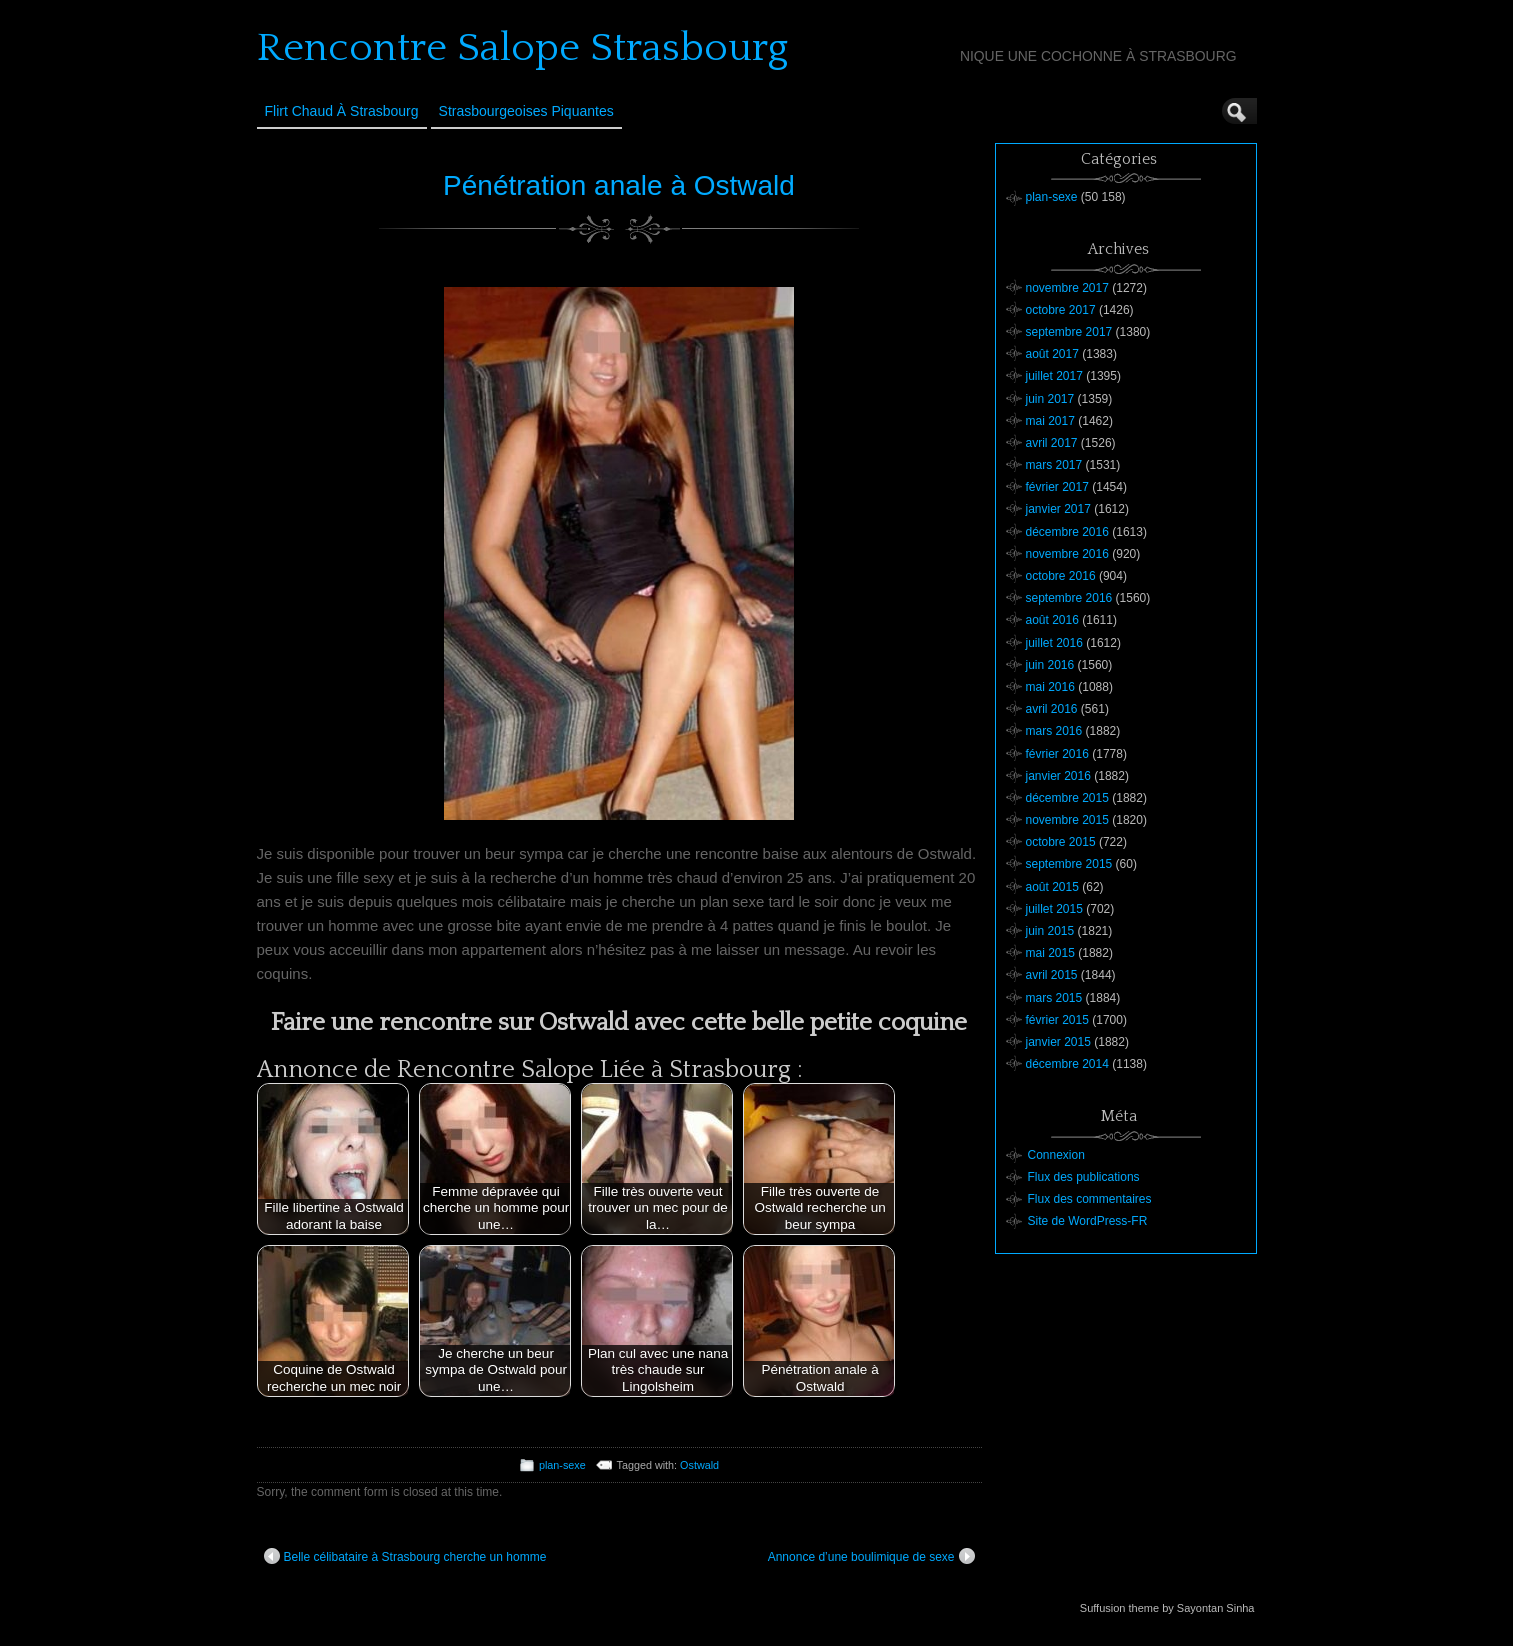  Describe the element at coordinates (1090, 1199) in the screenshot. I see `Flux des commentaires` at that location.